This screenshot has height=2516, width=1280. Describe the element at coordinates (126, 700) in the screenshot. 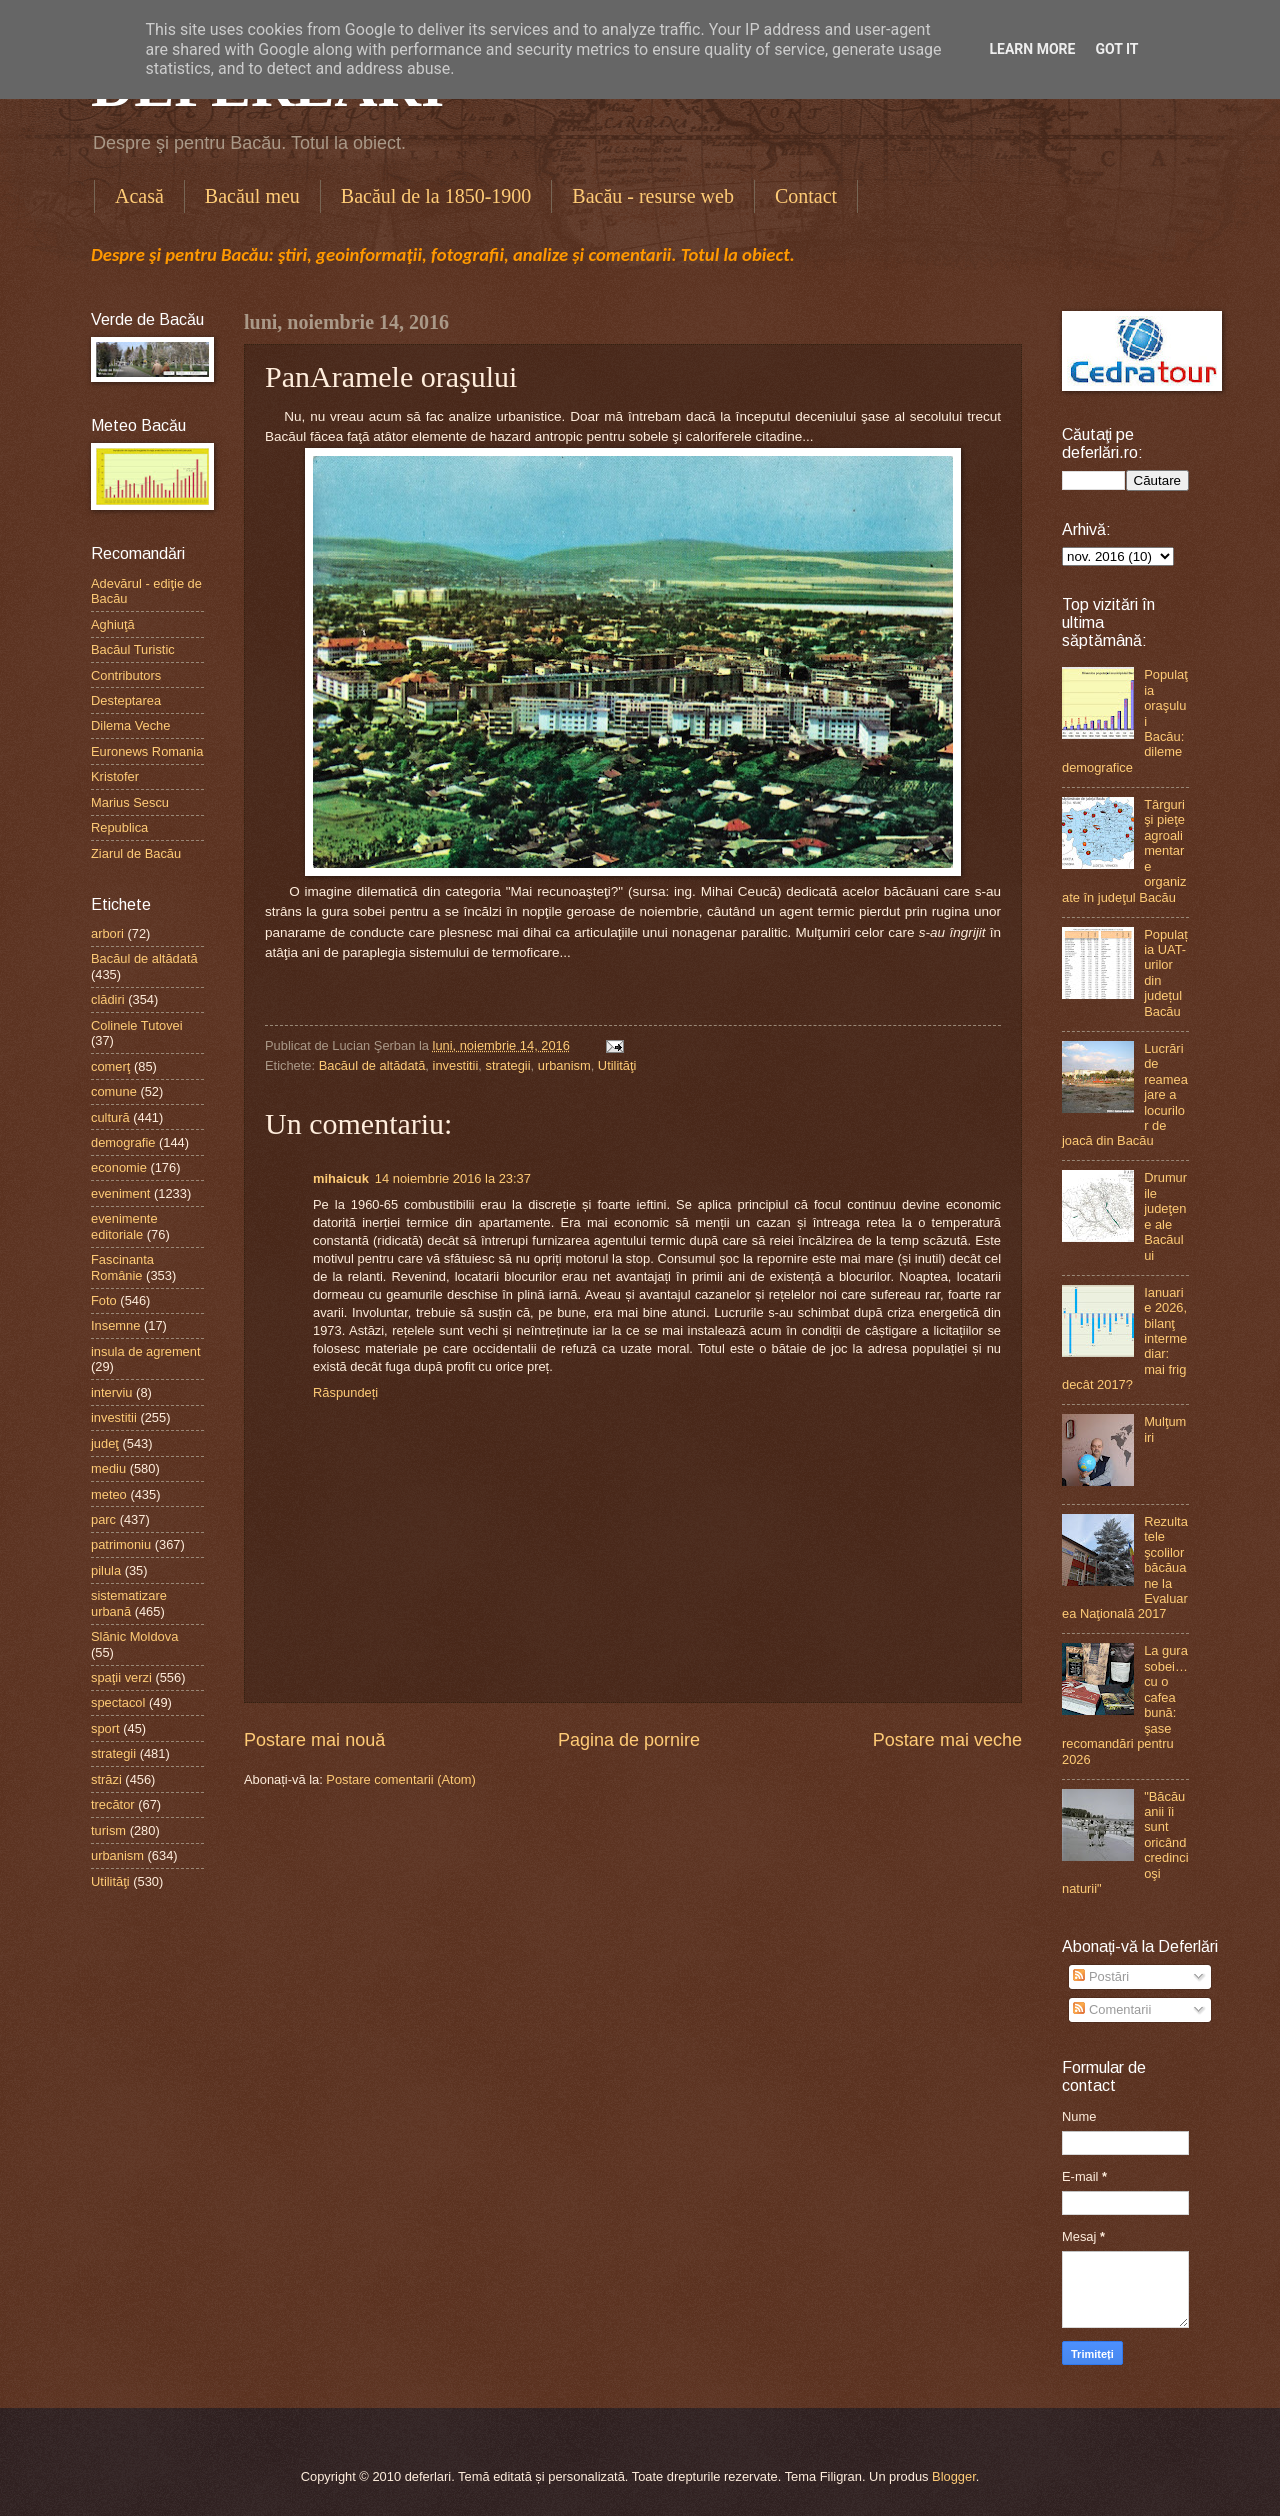

I see `Desteptarea` at that location.